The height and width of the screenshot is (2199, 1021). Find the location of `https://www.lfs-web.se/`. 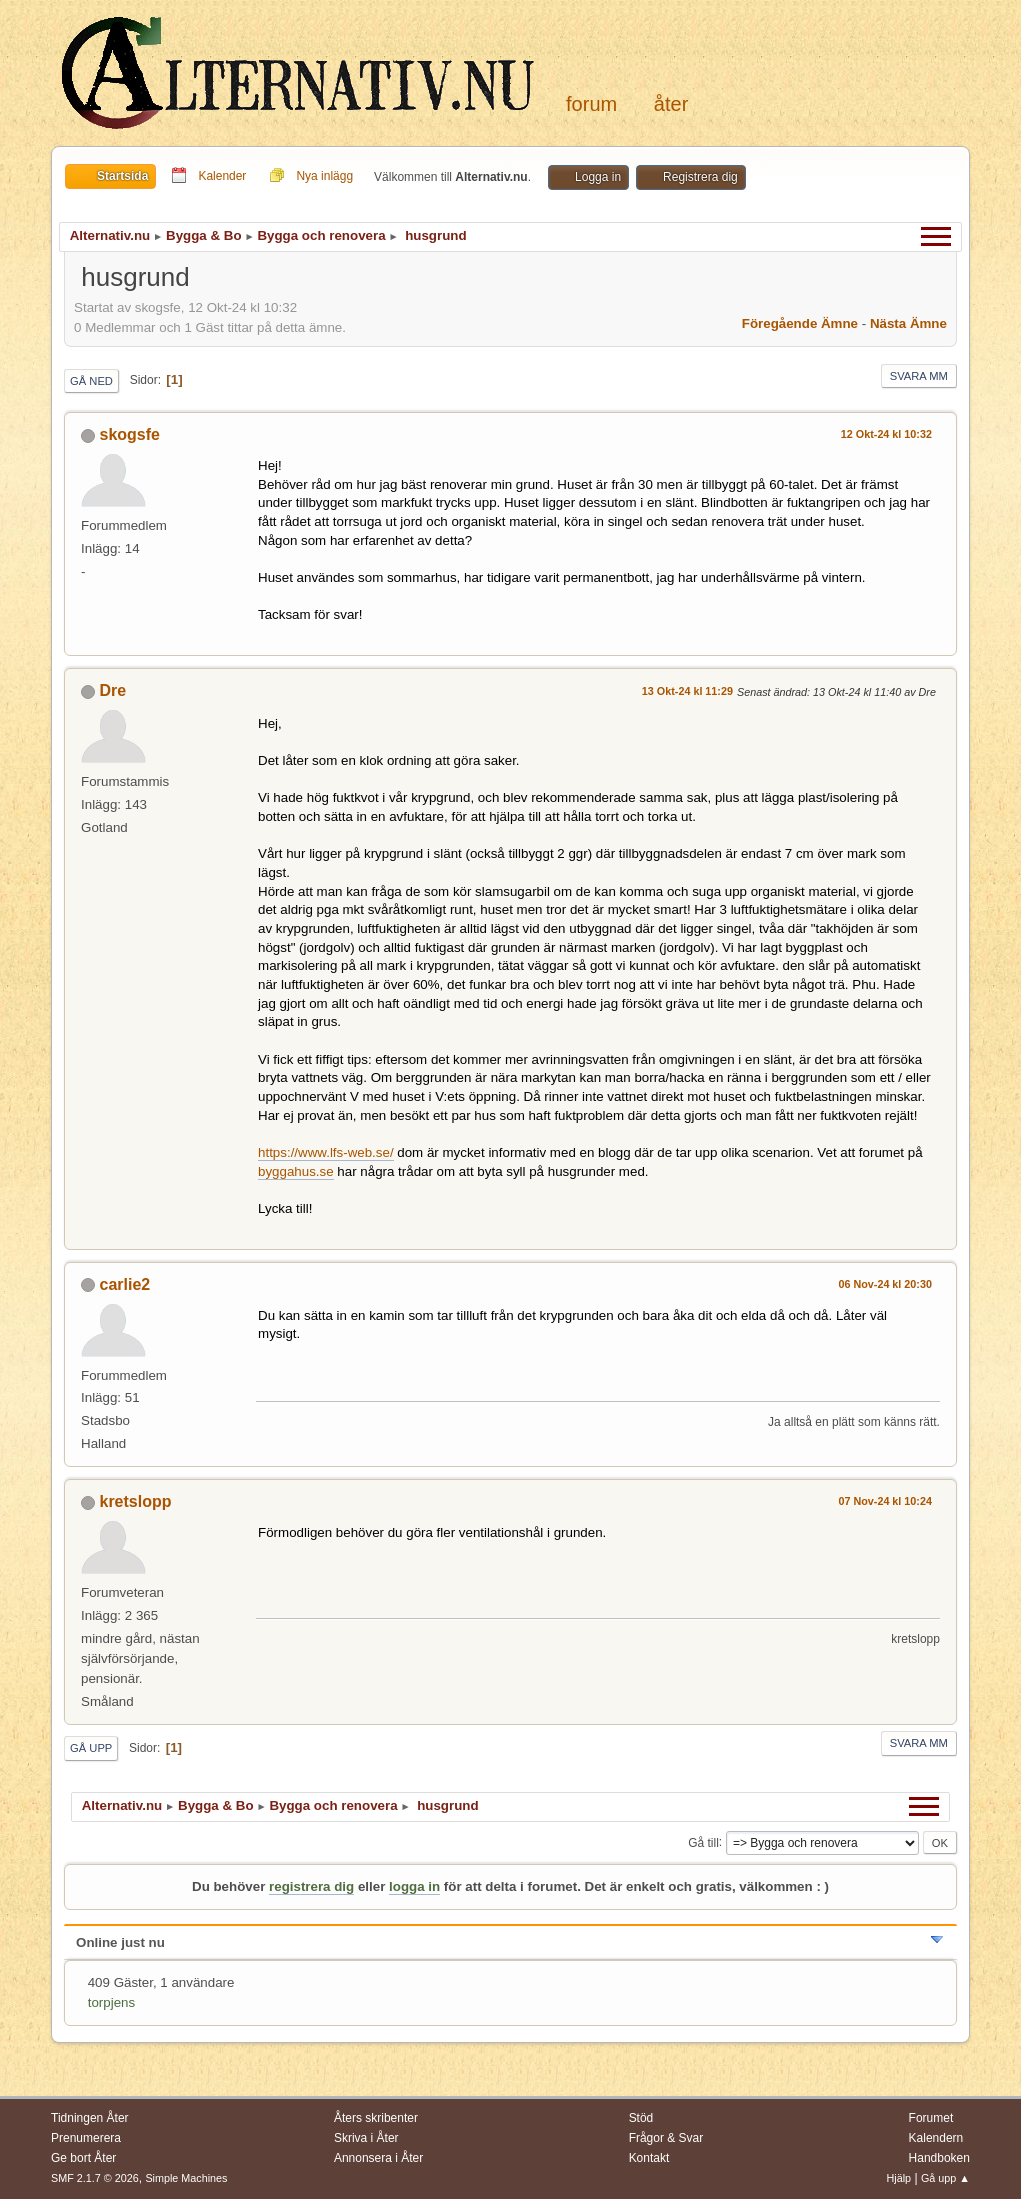

https://www.lfs-web.se/ is located at coordinates (326, 1152).